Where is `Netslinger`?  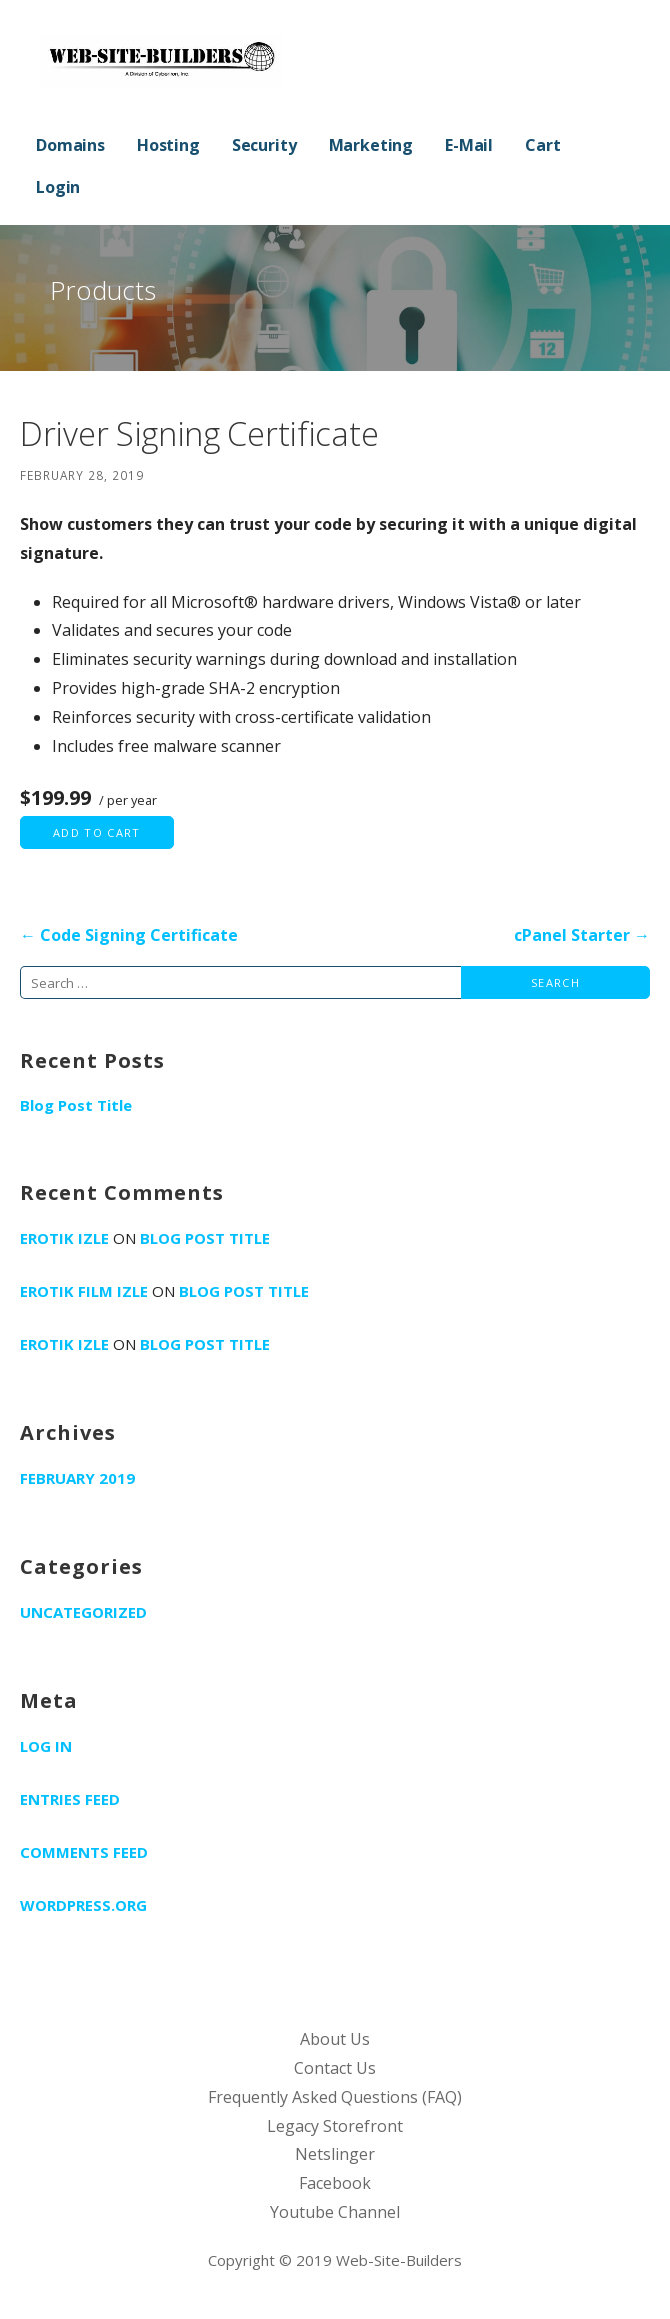 Netslinger is located at coordinates (335, 2154).